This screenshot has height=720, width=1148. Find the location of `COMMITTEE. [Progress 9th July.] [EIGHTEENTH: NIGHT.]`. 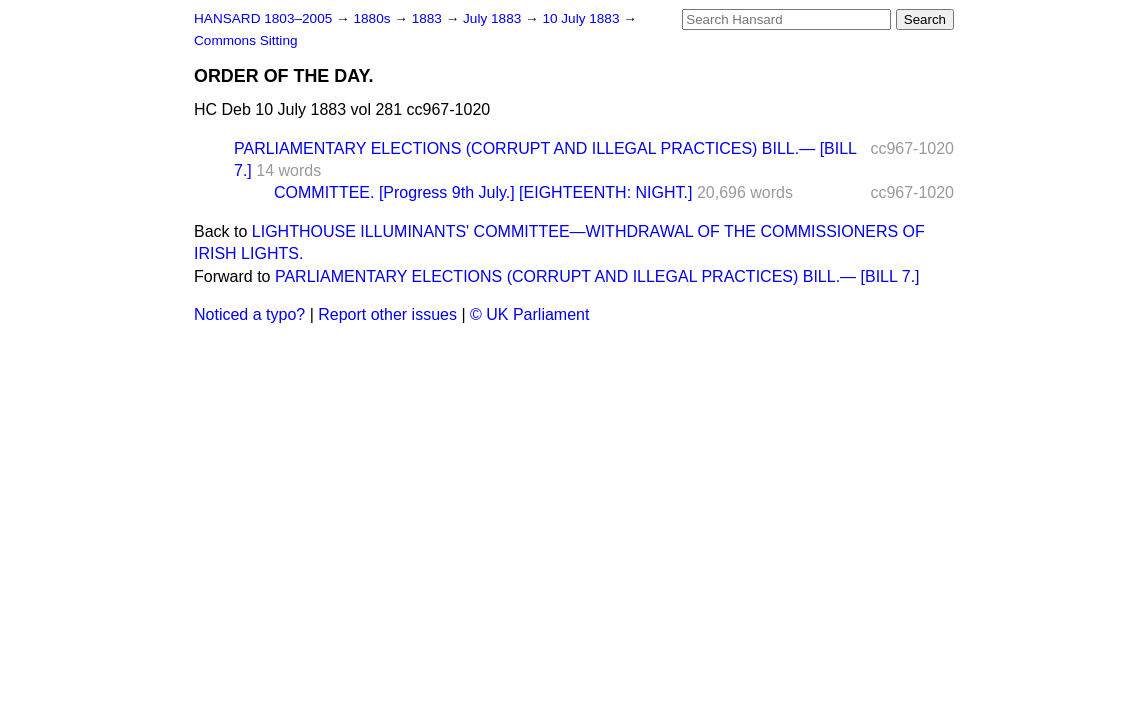

COMMITTEE. [Progress 9th July.] [EIGHTEENTH: NIGHT.] is located at coordinates (483, 192).